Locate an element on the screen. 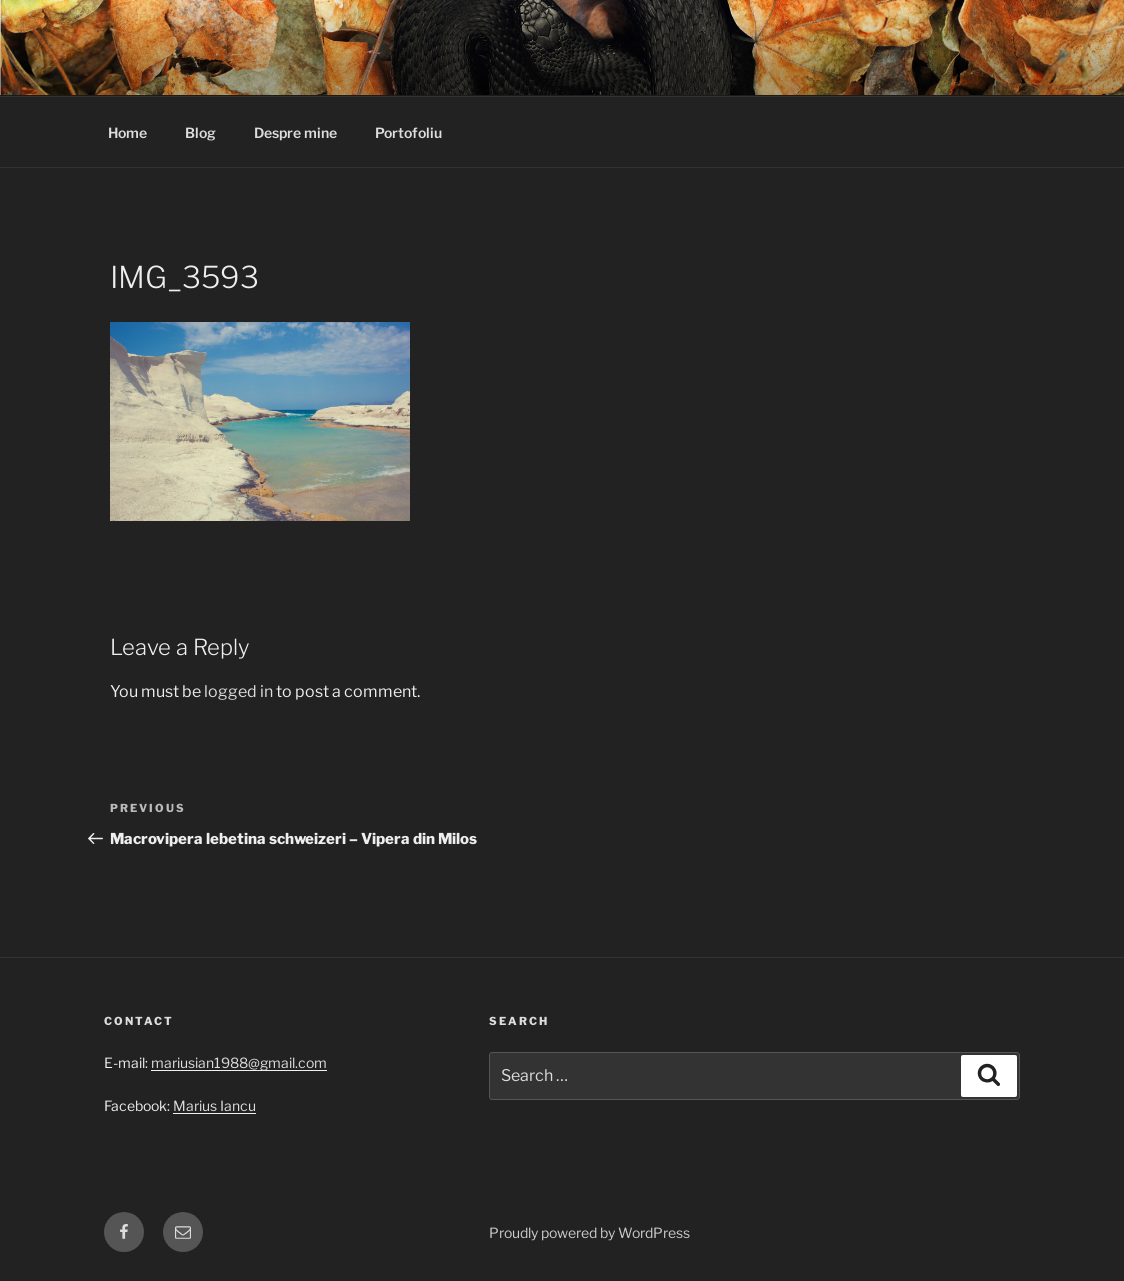 Image resolution: width=1124 pixels, height=1281 pixels. Blog is located at coordinates (200, 132).